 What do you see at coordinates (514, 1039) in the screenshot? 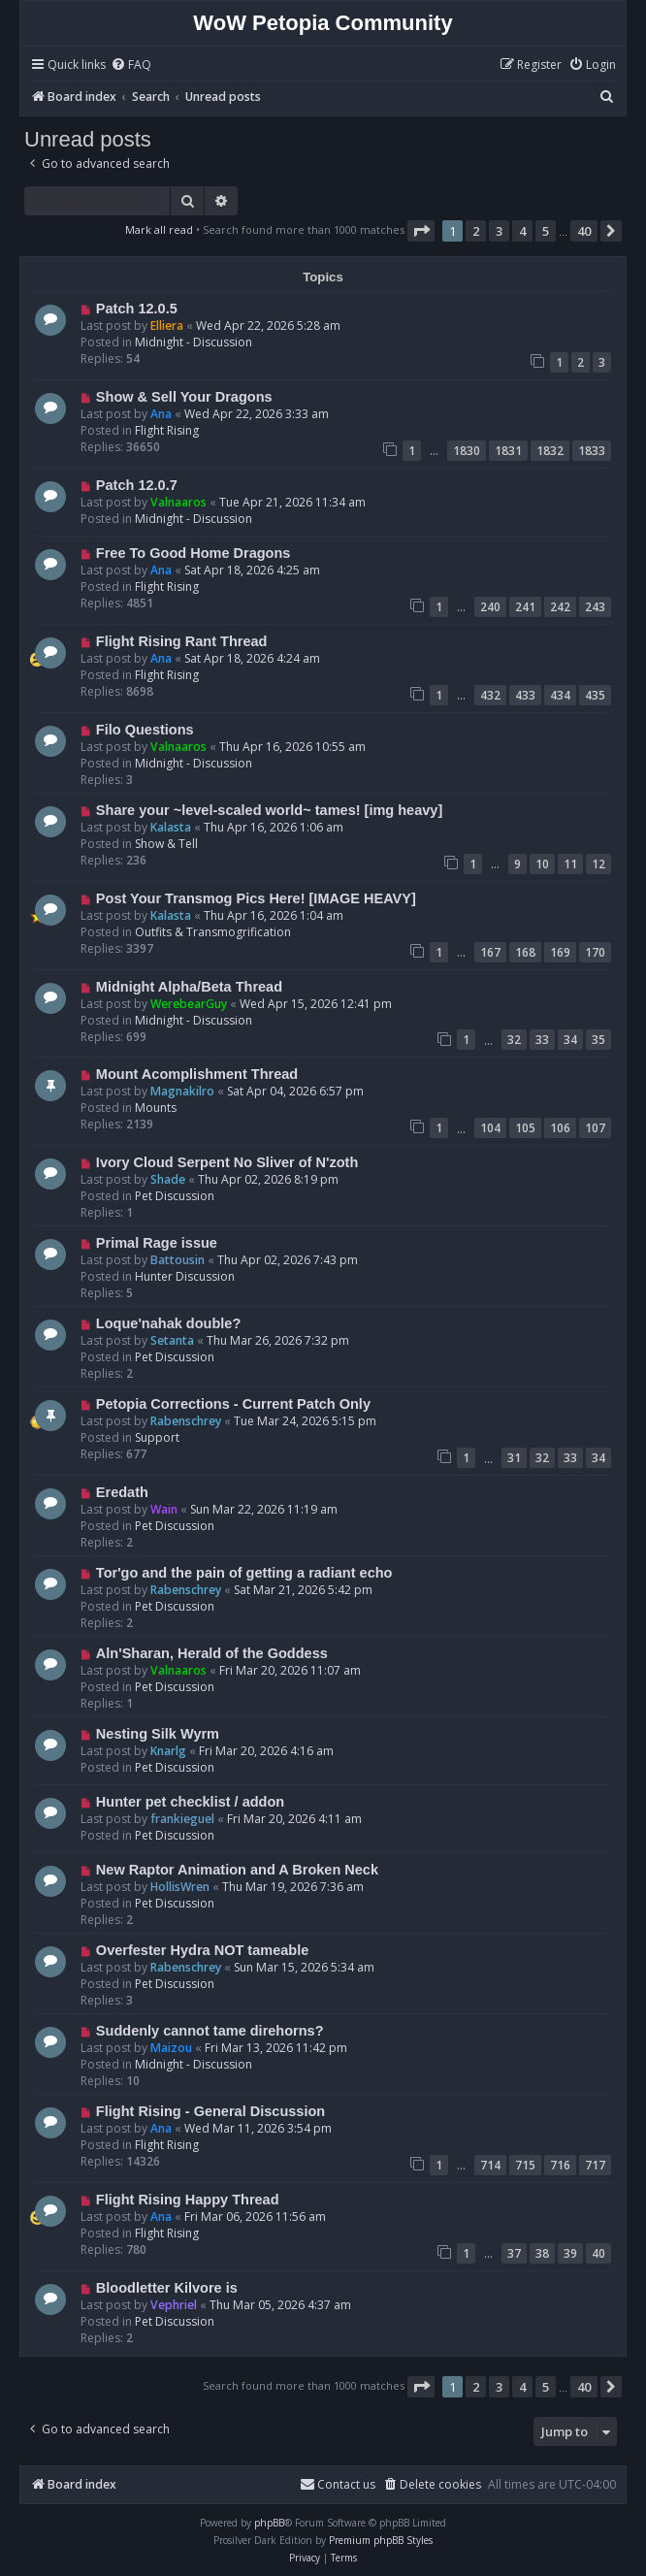
I see `32` at bounding box center [514, 1039].